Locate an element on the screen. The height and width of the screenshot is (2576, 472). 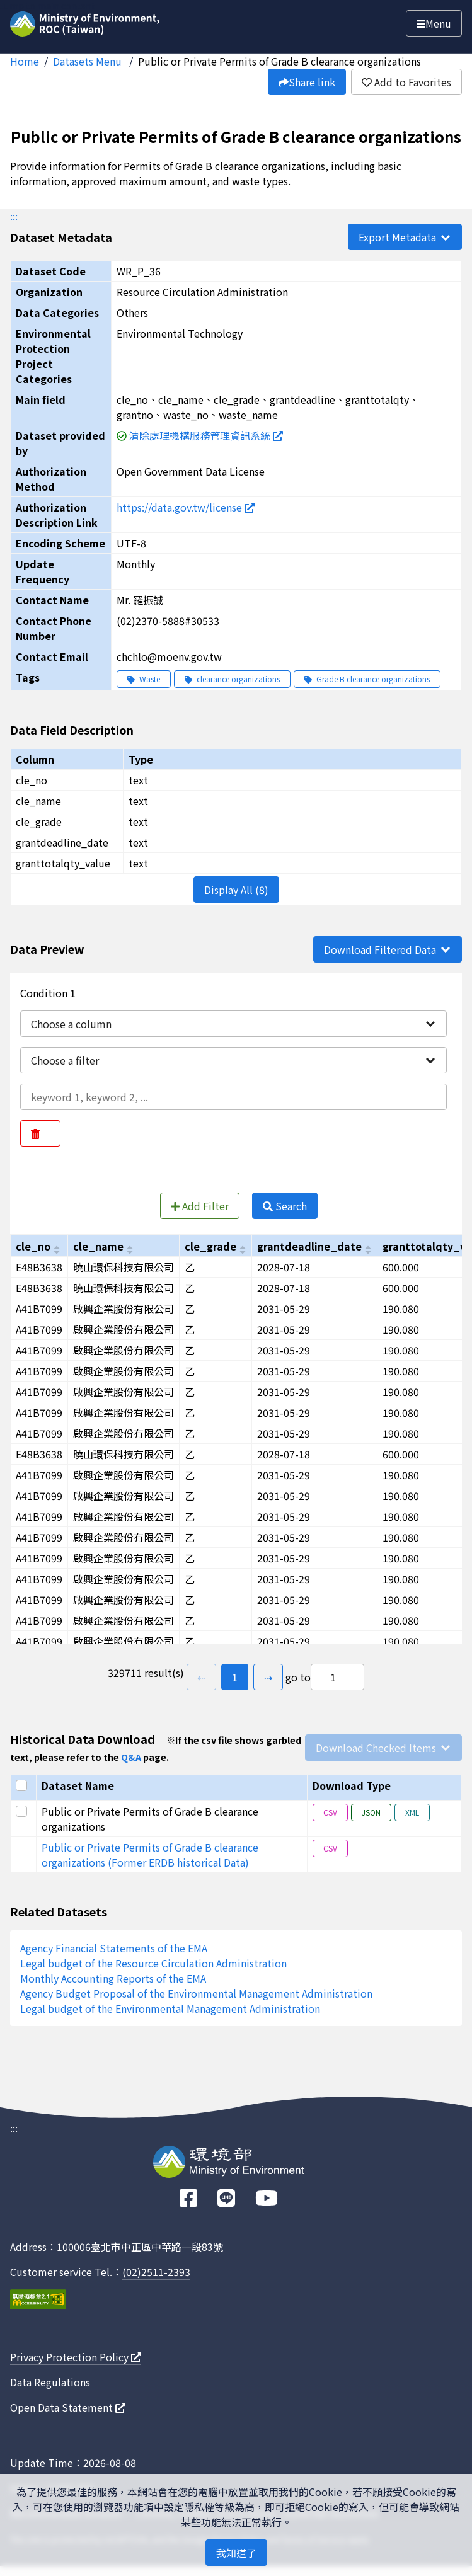
Monthly Accounting Reports of the EMA is located at coordinates (113, 1978).